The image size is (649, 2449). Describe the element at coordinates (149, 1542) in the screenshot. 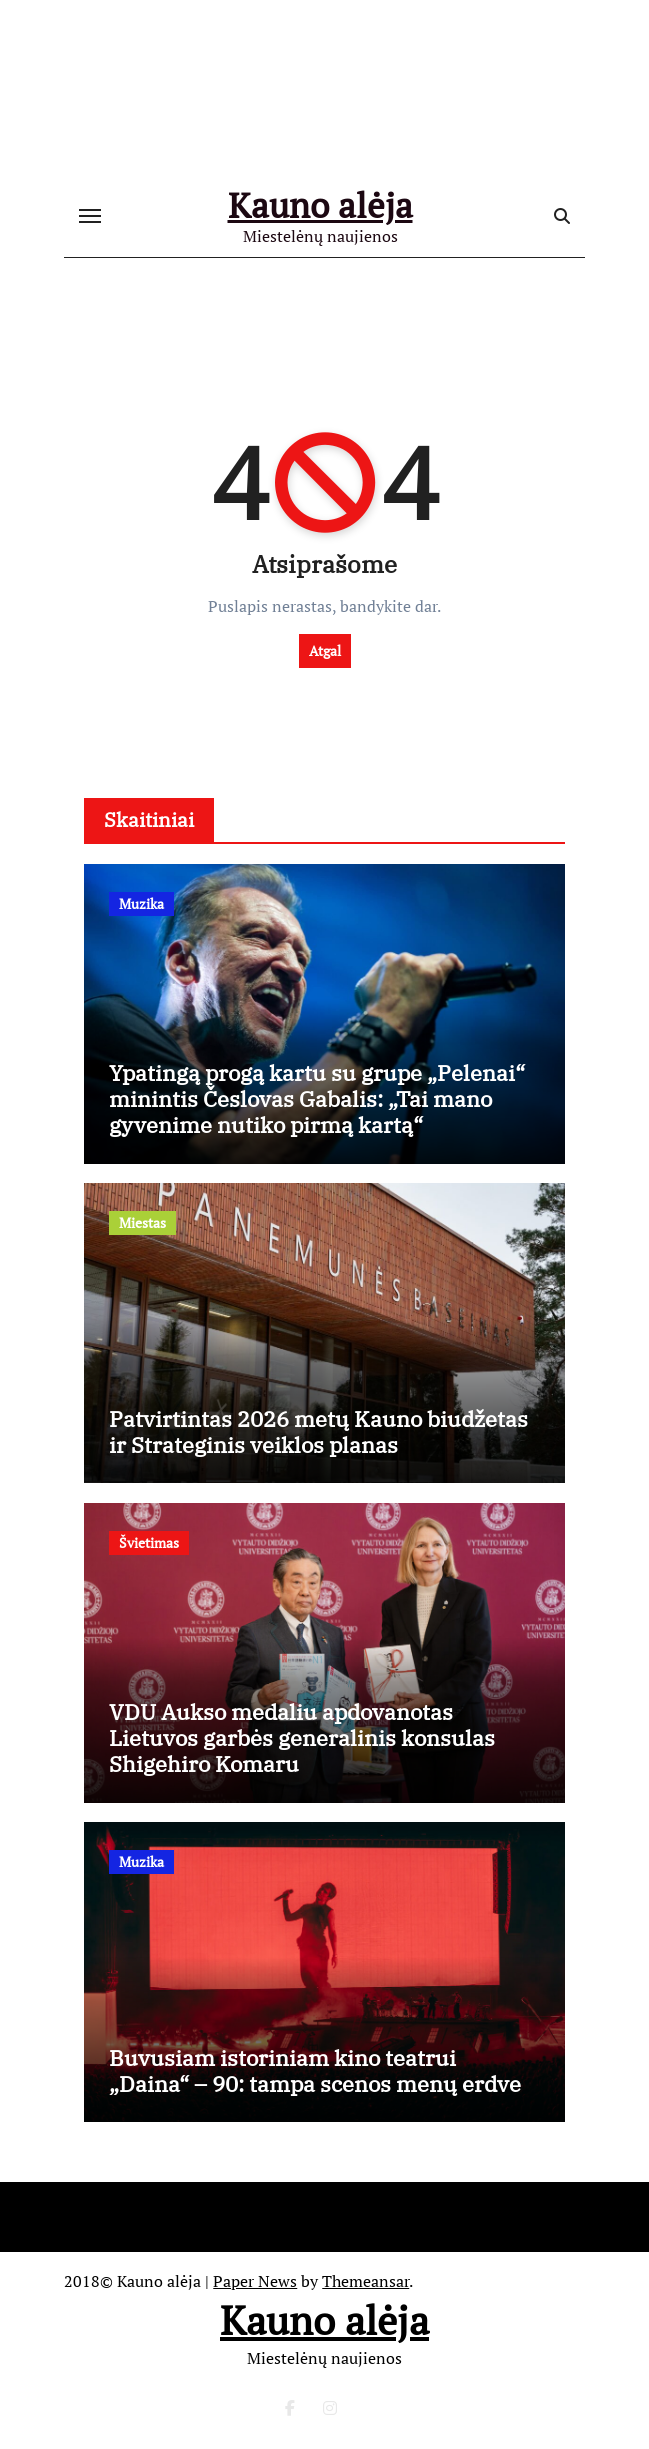

I see `Švietimas` at that location.